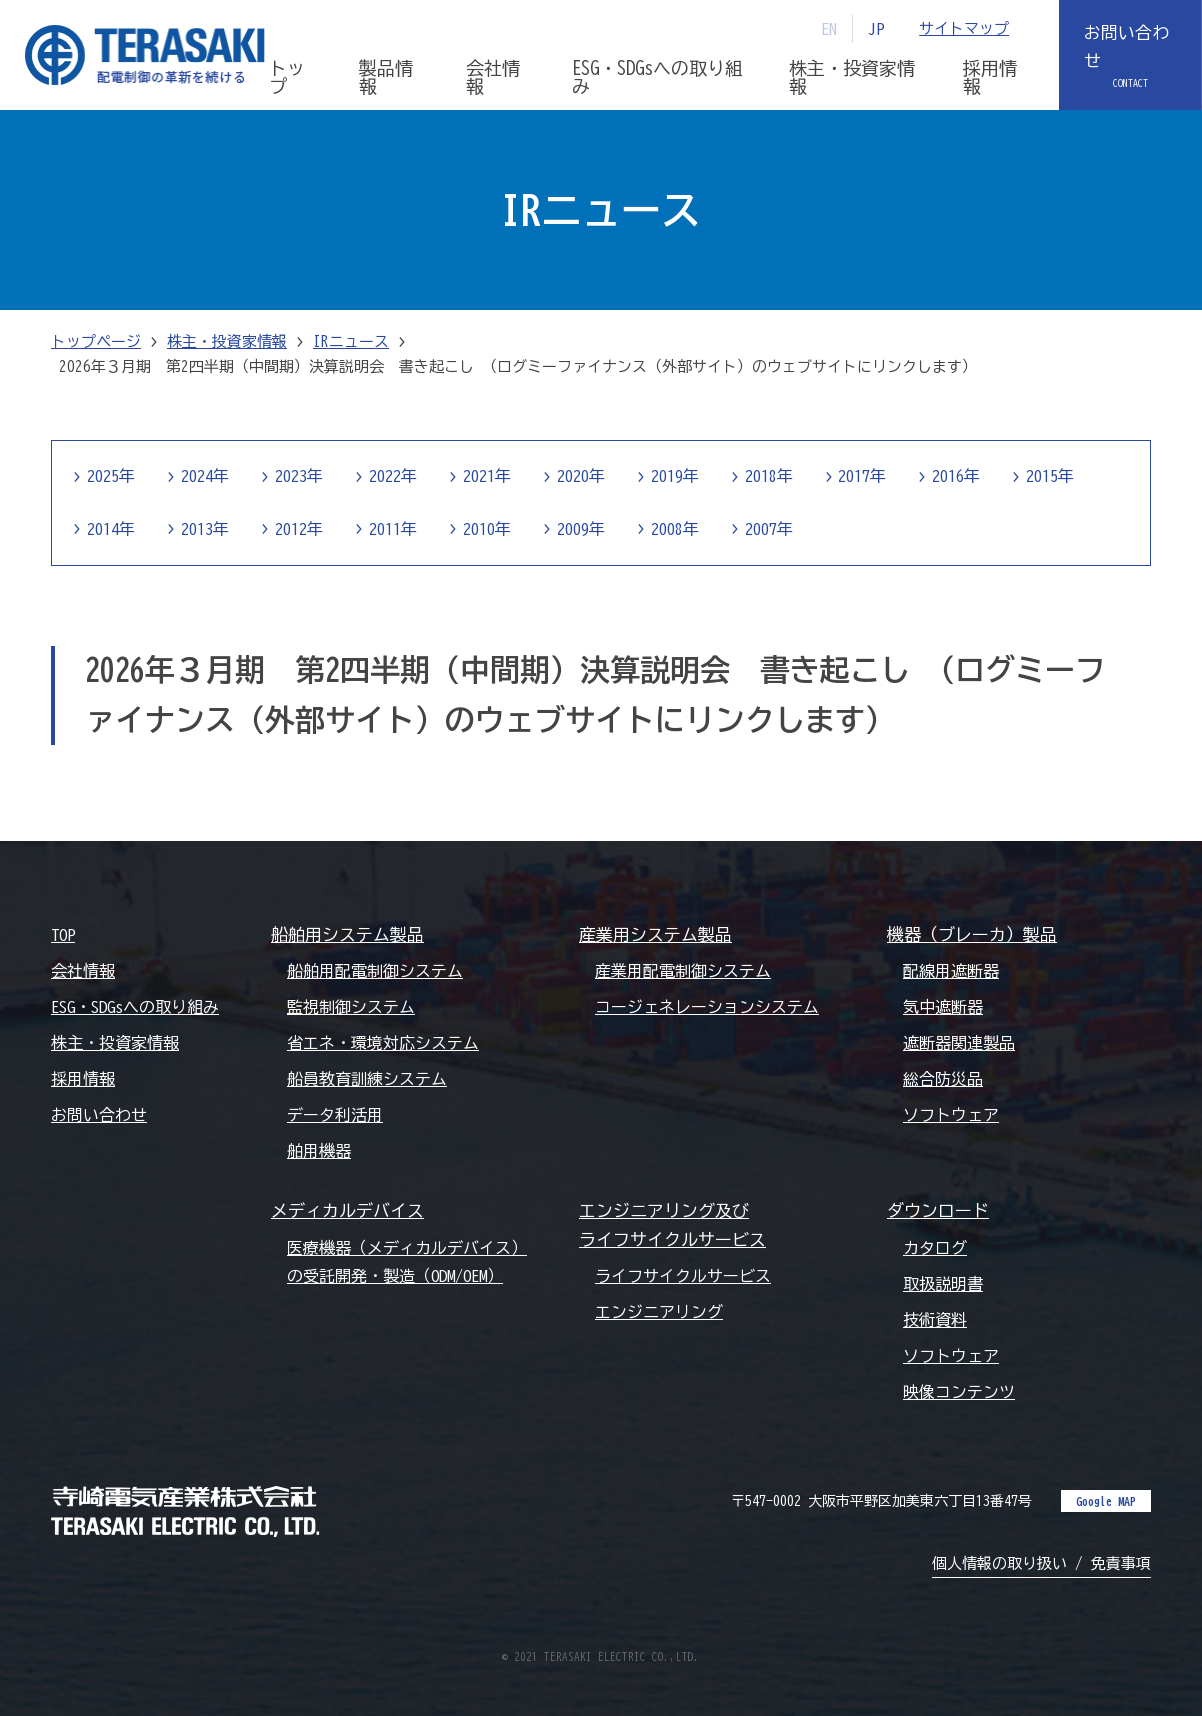 The image size is (1202, 1716). I want to click on 省エネ・環境対応システム, so click(383, 1043).